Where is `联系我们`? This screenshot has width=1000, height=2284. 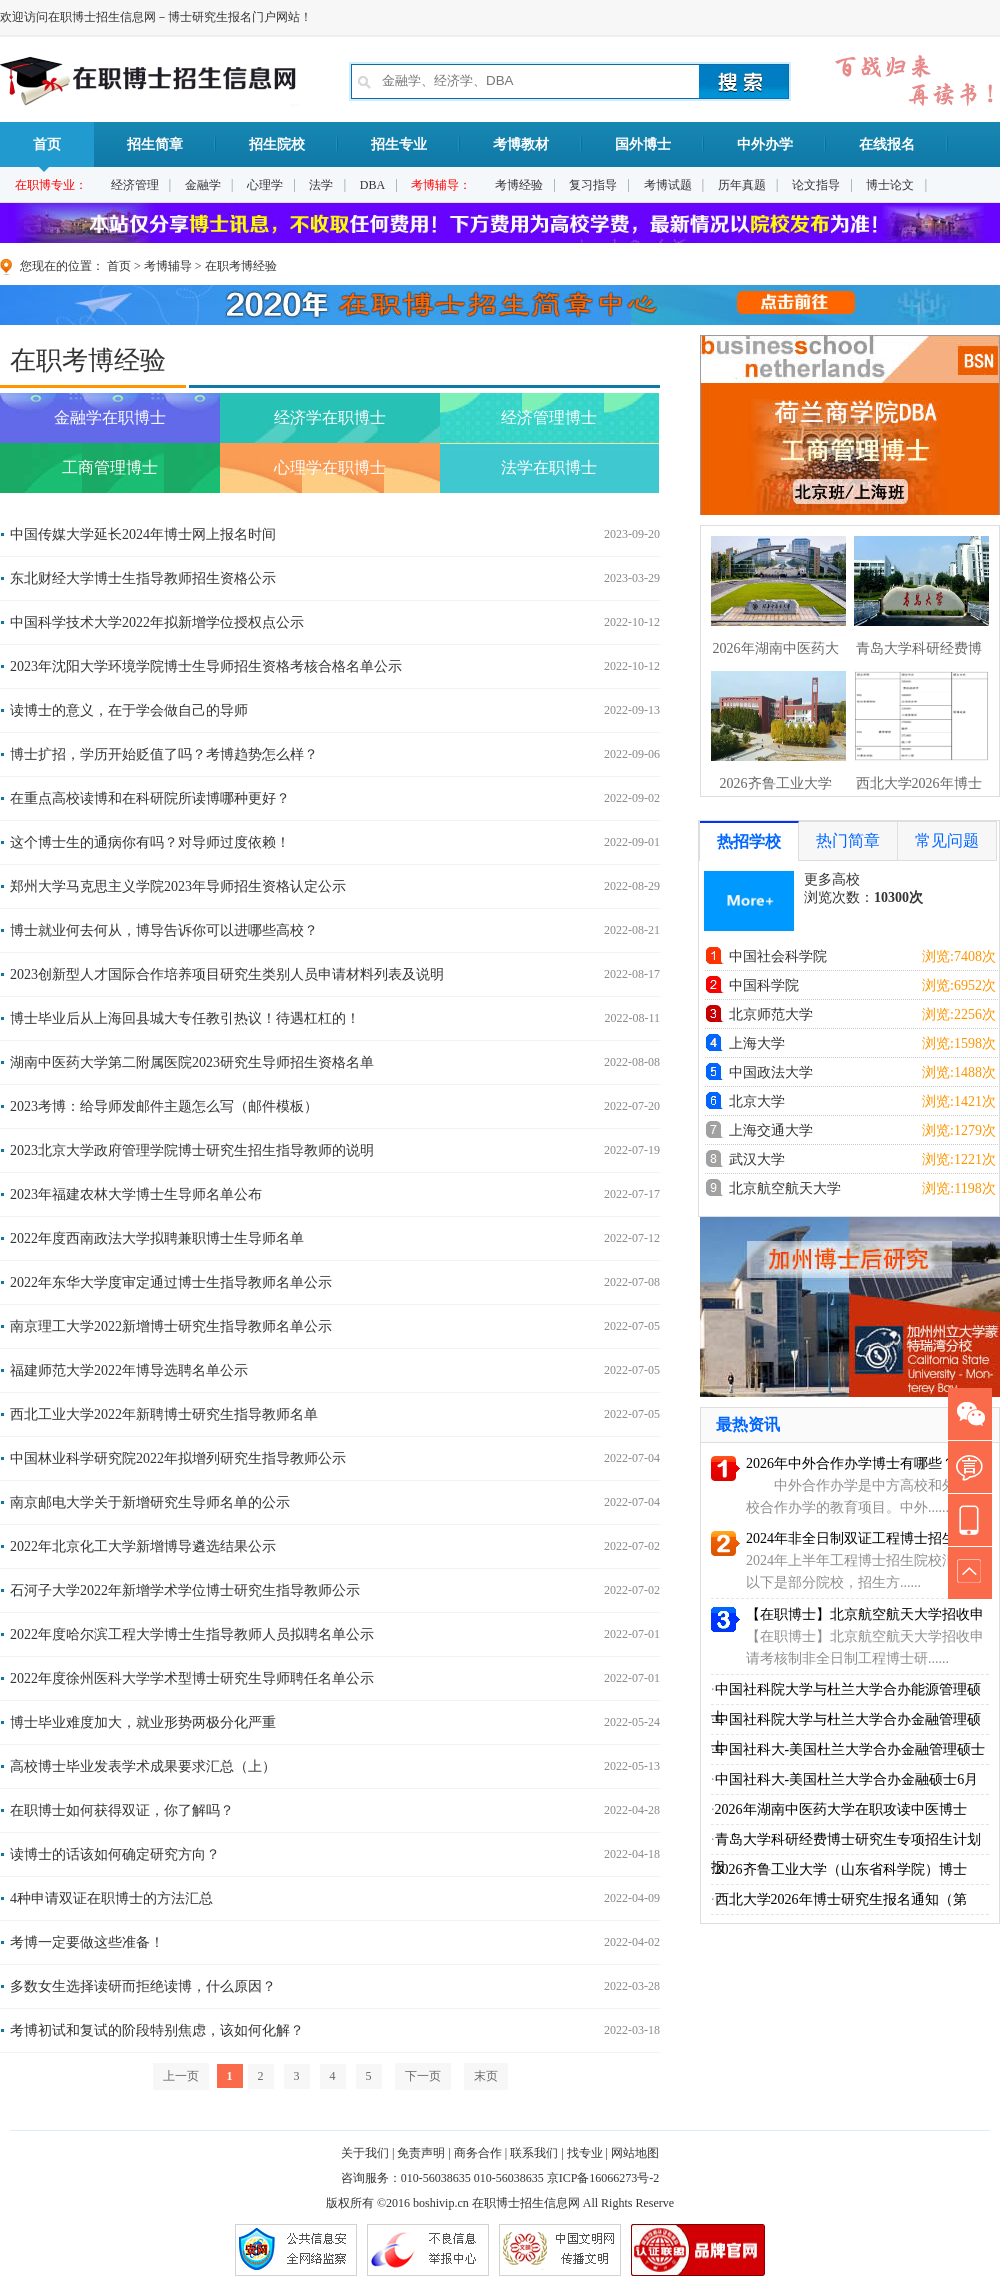
联系我们 is located at coordinates (534, 2153).